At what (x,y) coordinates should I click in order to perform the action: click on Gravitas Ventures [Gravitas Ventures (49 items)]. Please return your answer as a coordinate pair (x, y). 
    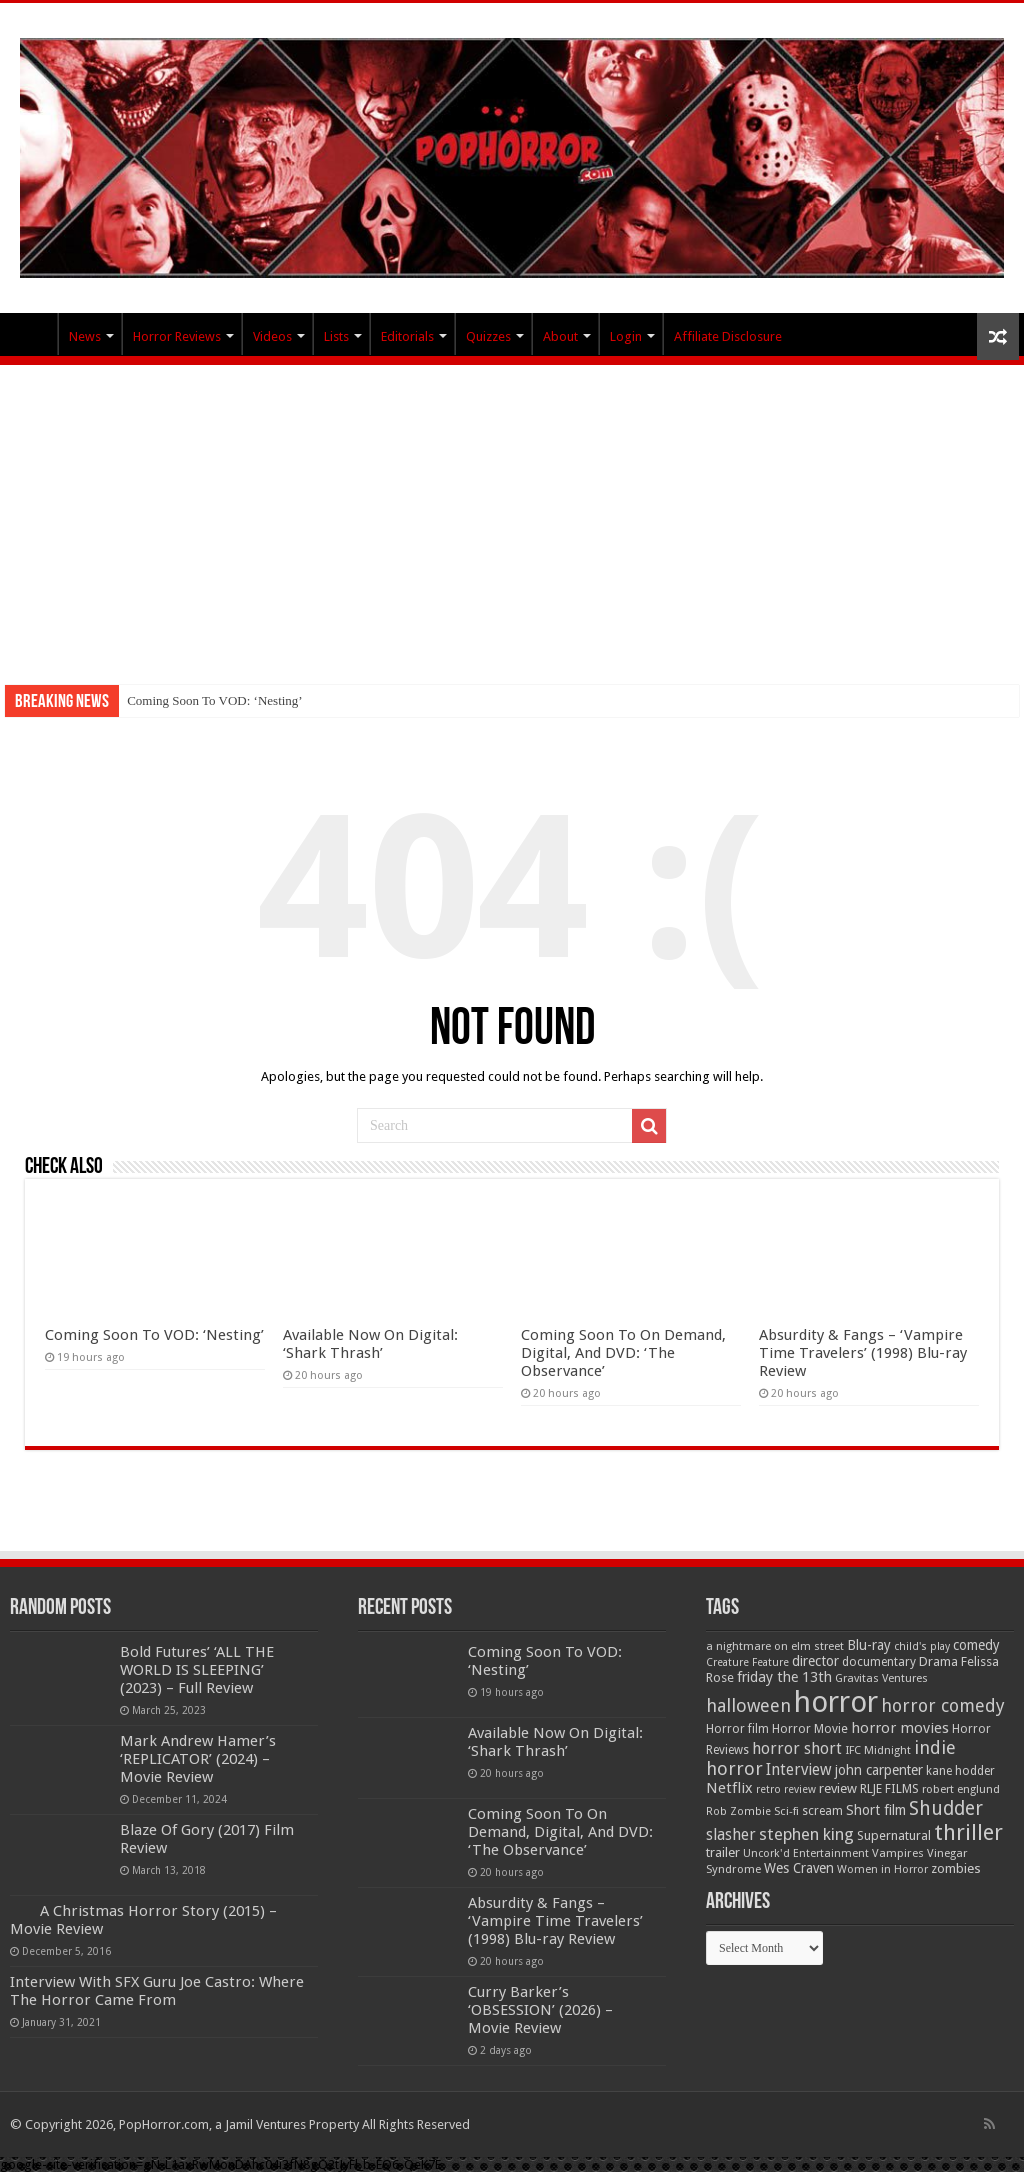
    Looking at the image, I should click on (881, 1678).